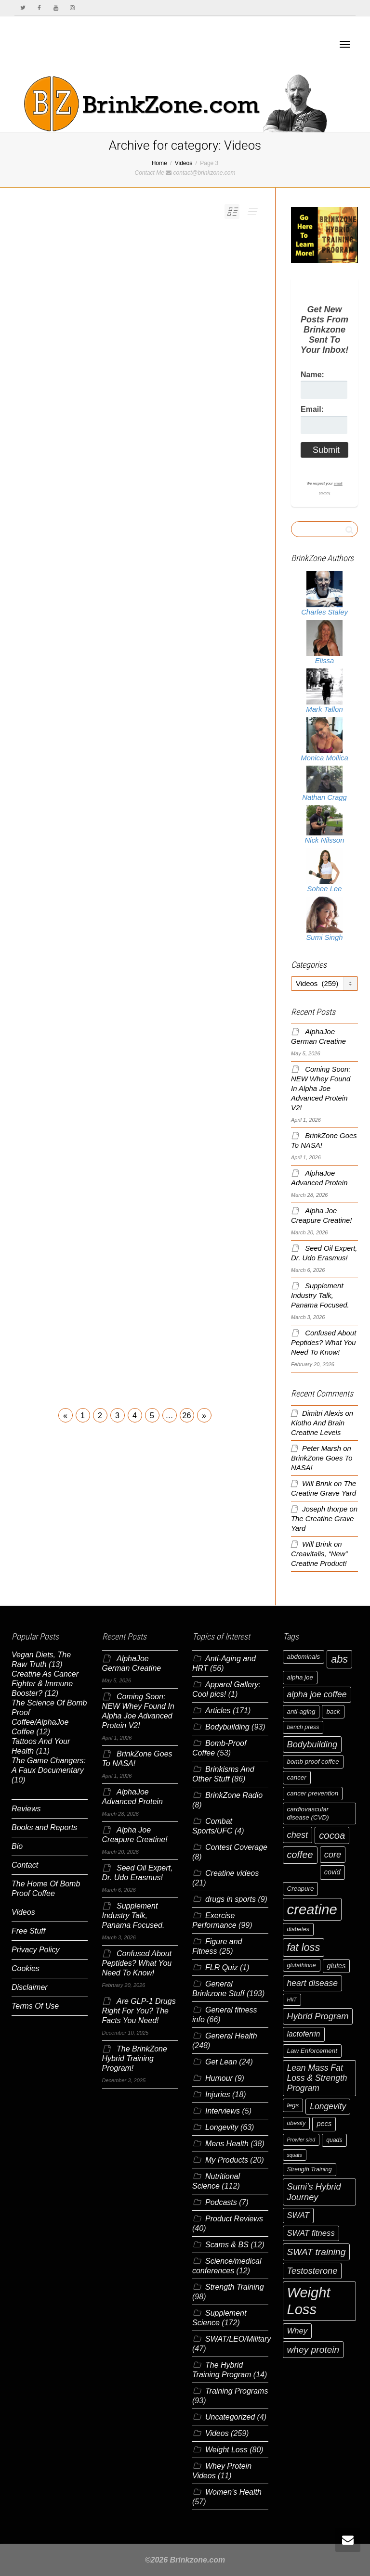  Describe the element at coordinates (217, 1710) in the screenshot. I see `Articles` at that location.